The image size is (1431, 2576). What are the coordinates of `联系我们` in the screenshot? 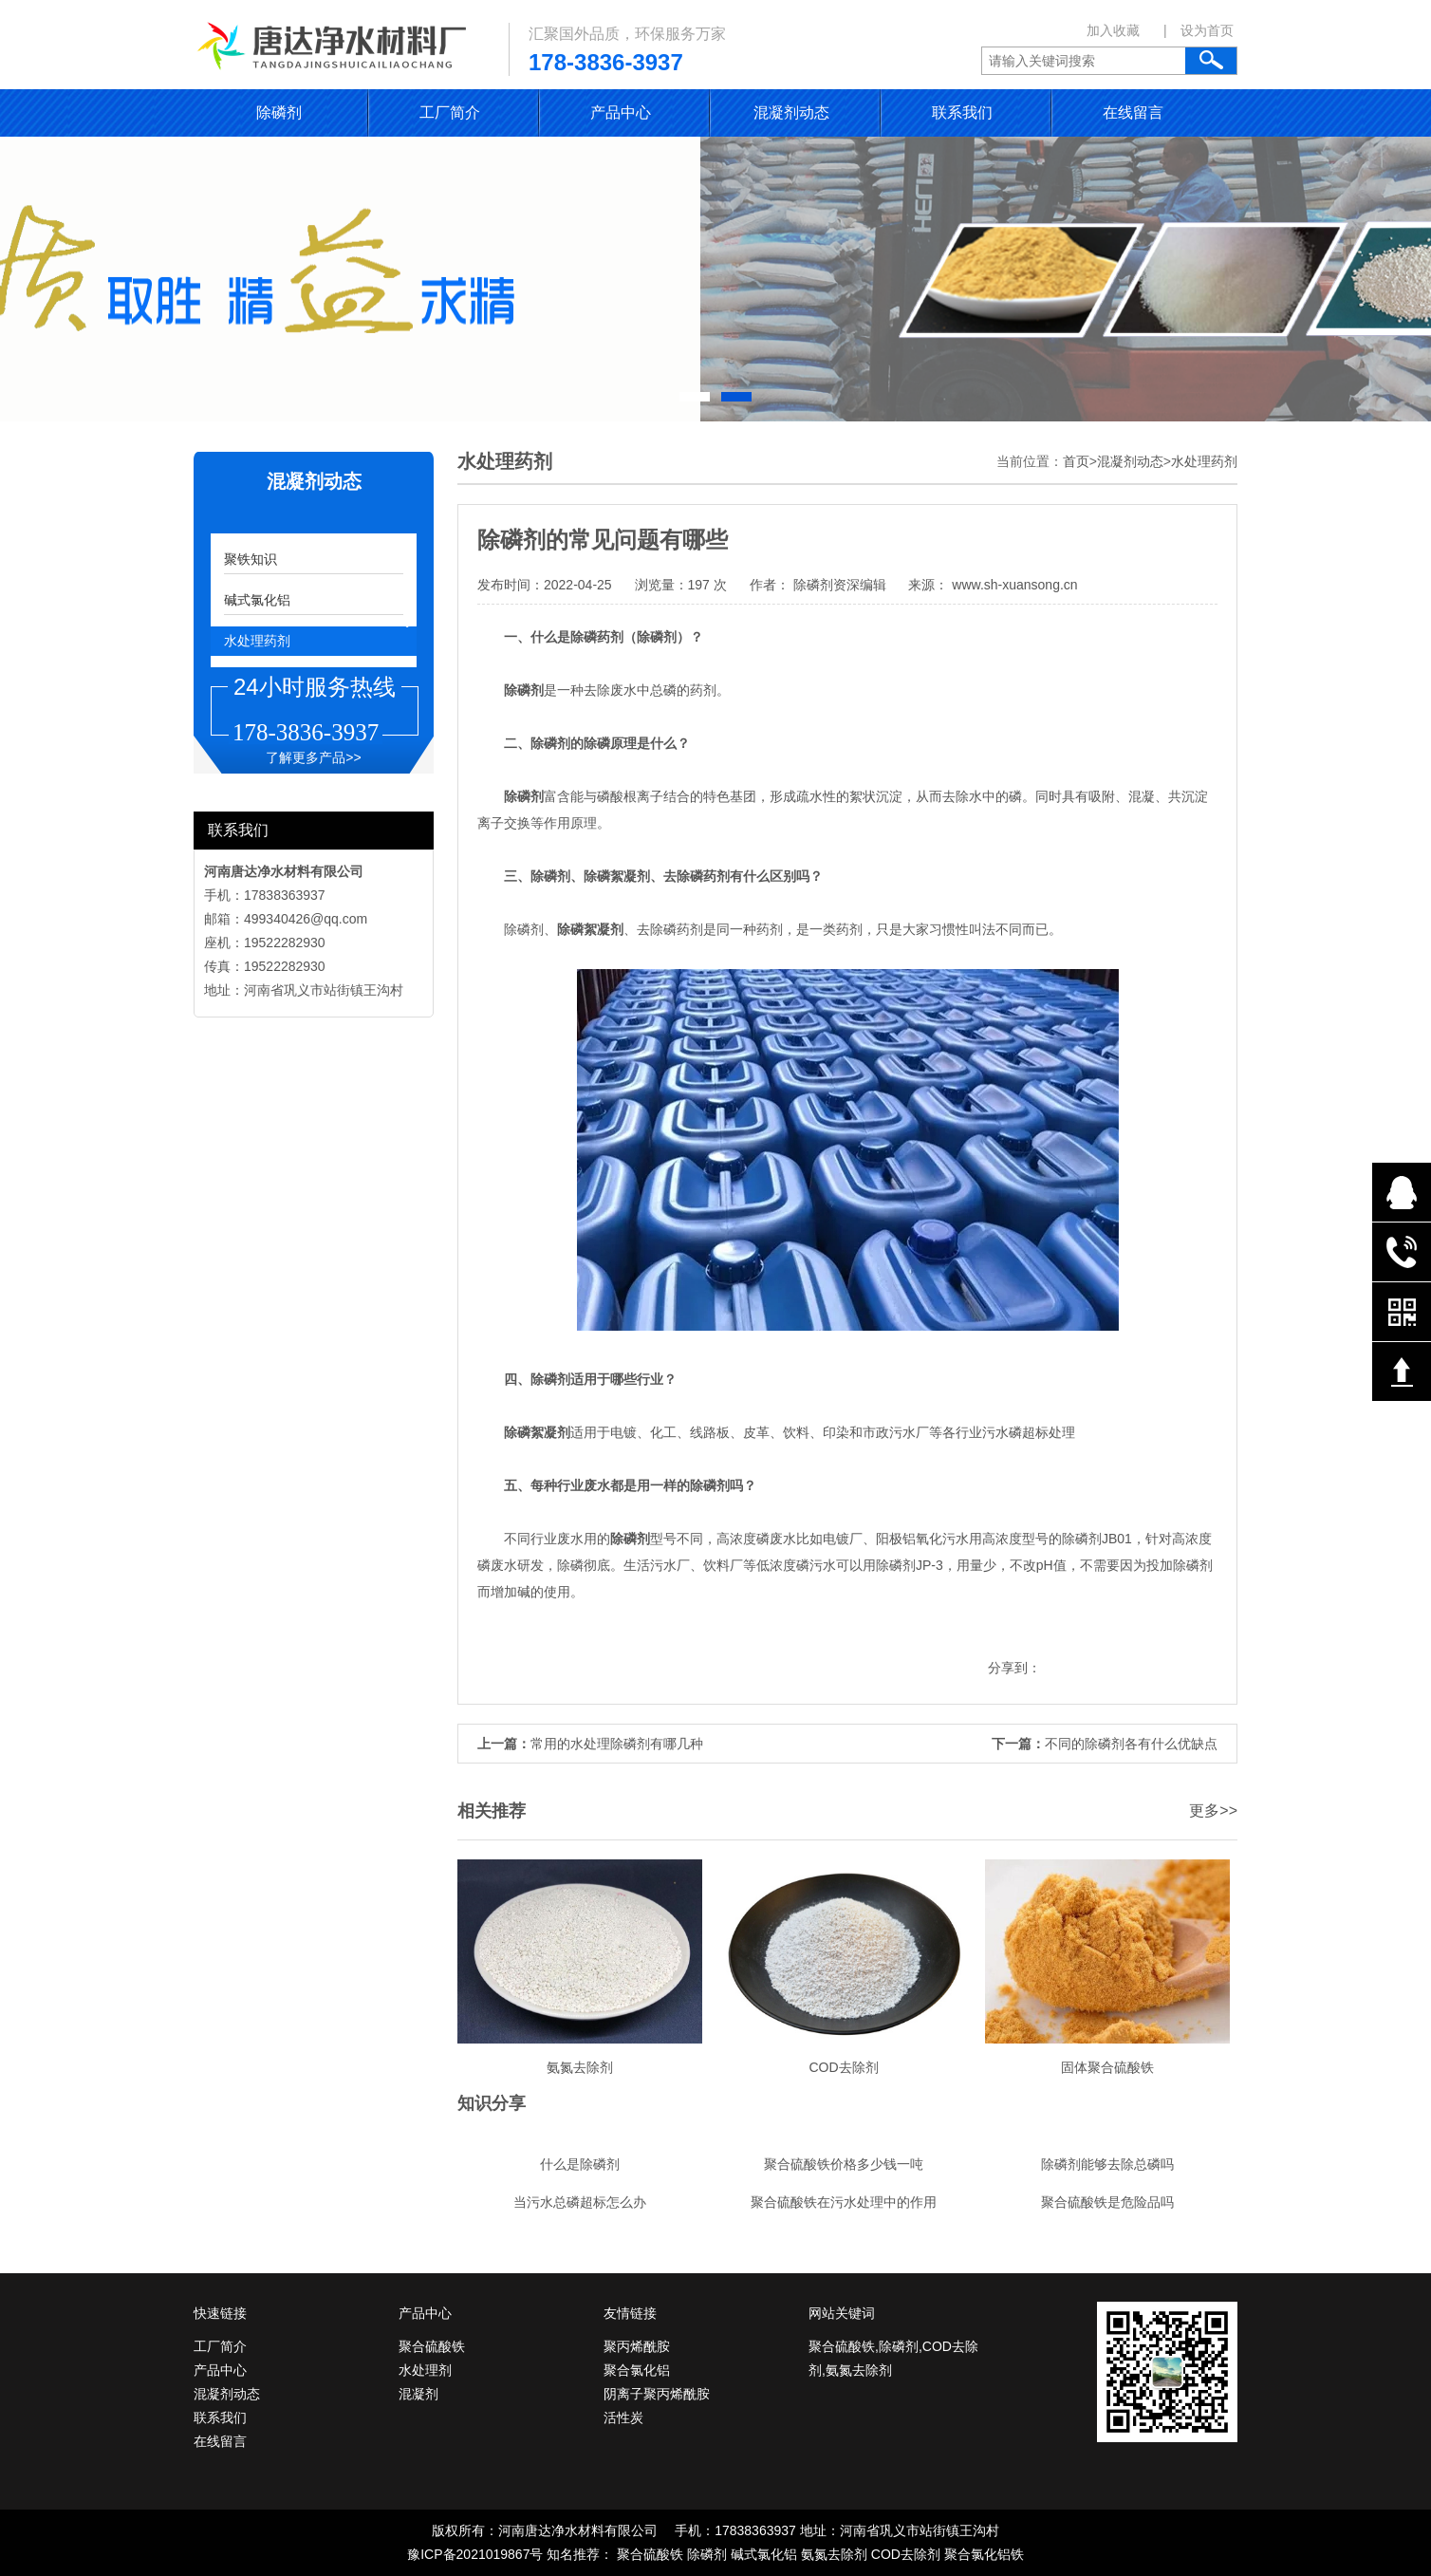 It's located at (962, 112).